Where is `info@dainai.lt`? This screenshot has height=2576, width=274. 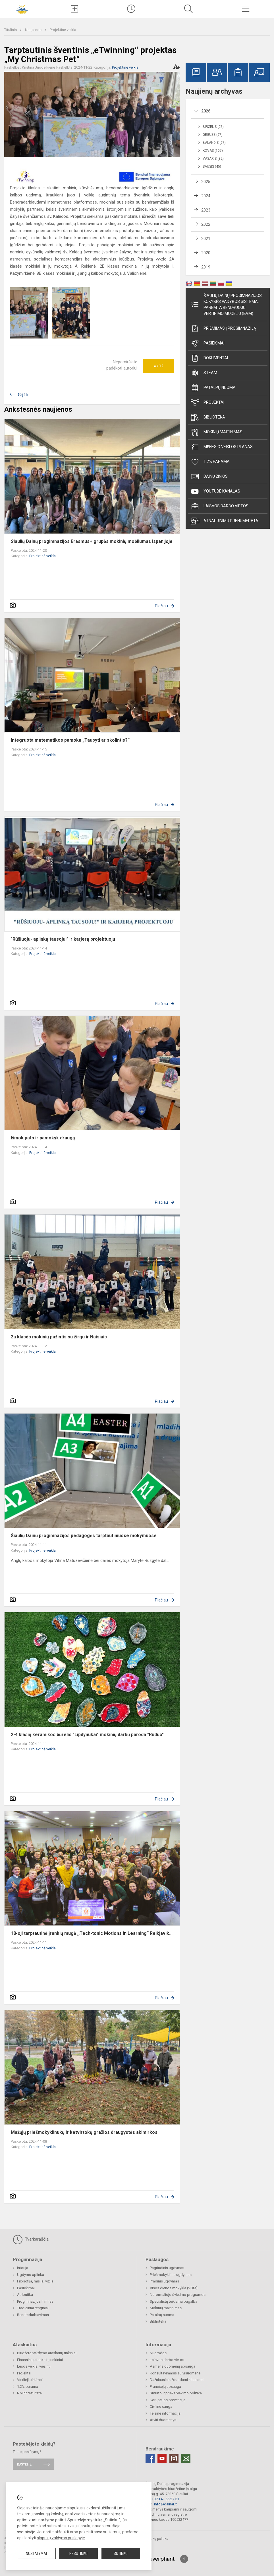
info@dainai.lt is located at coordinates (165, 2504).